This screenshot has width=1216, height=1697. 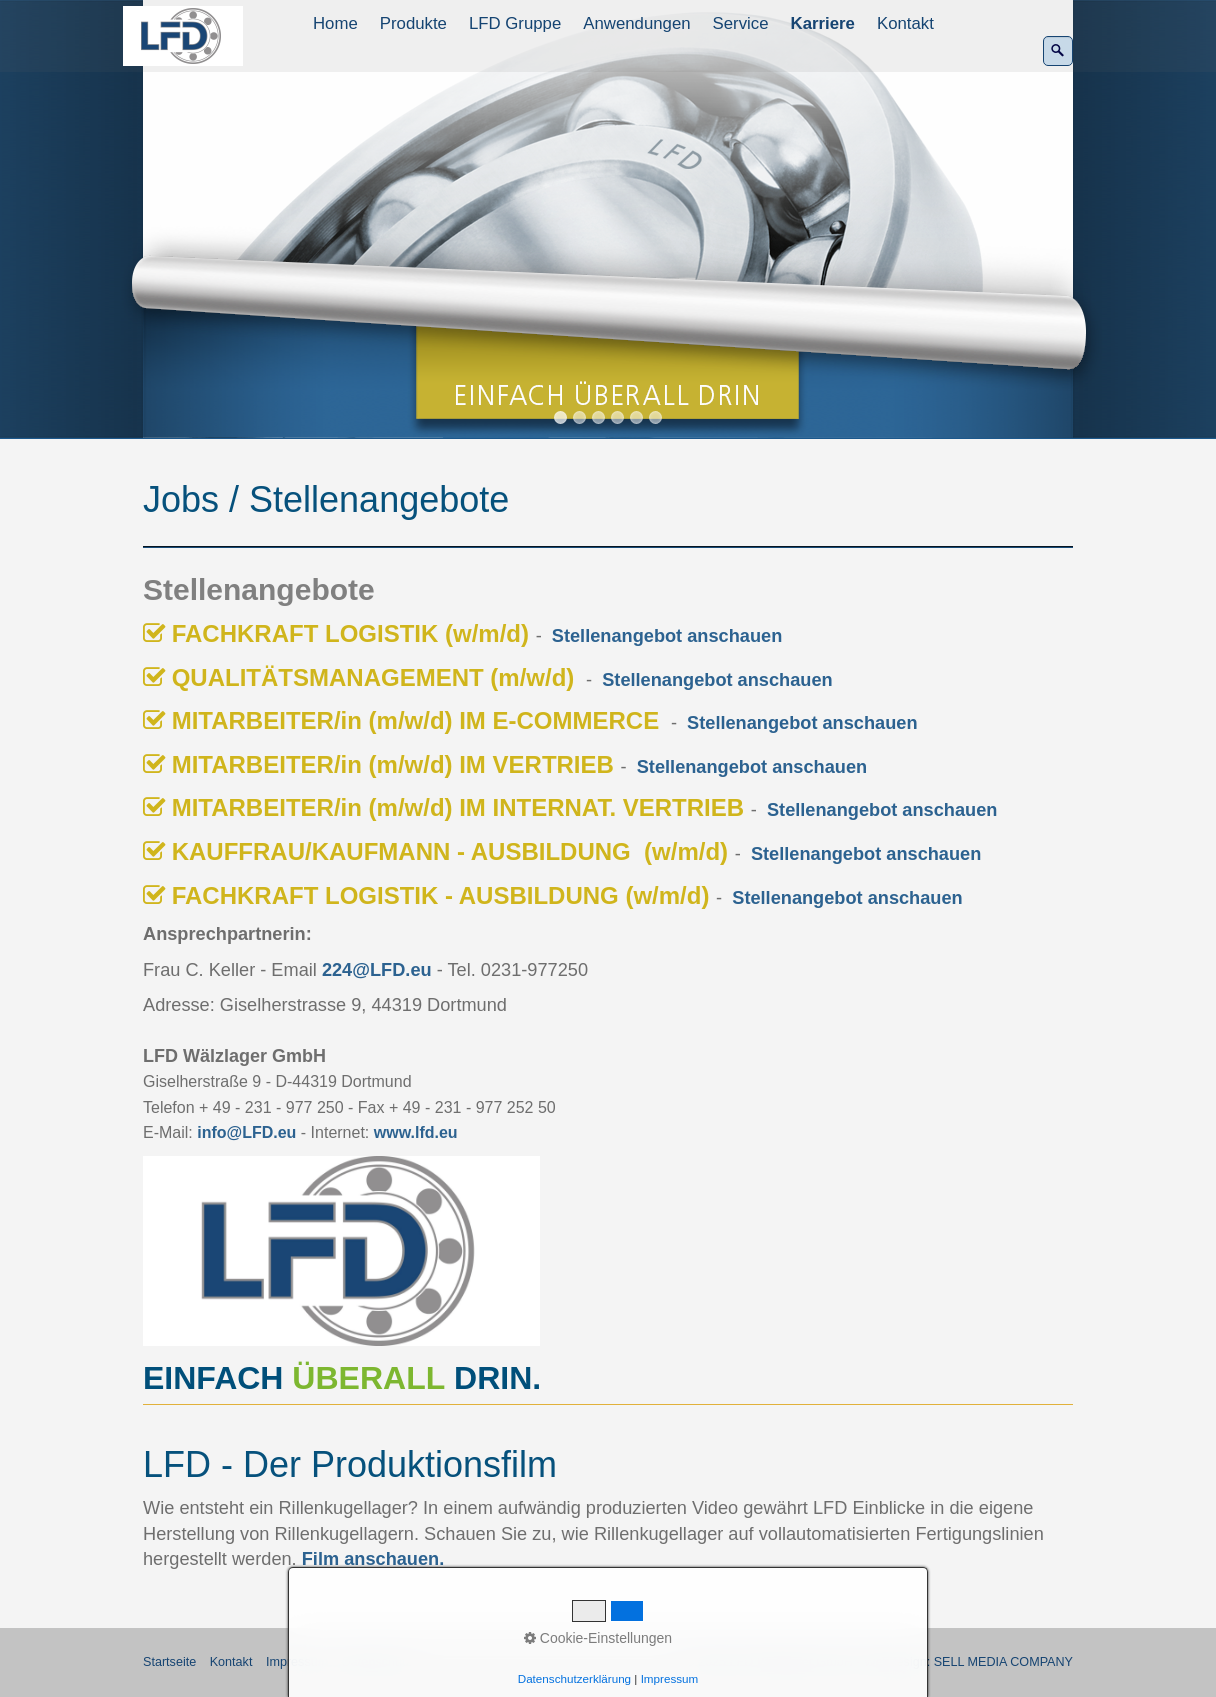 What do you see at coordinates (413, 23) in the screenshot?
I see `Produkte` at bounding box center [413, 23].